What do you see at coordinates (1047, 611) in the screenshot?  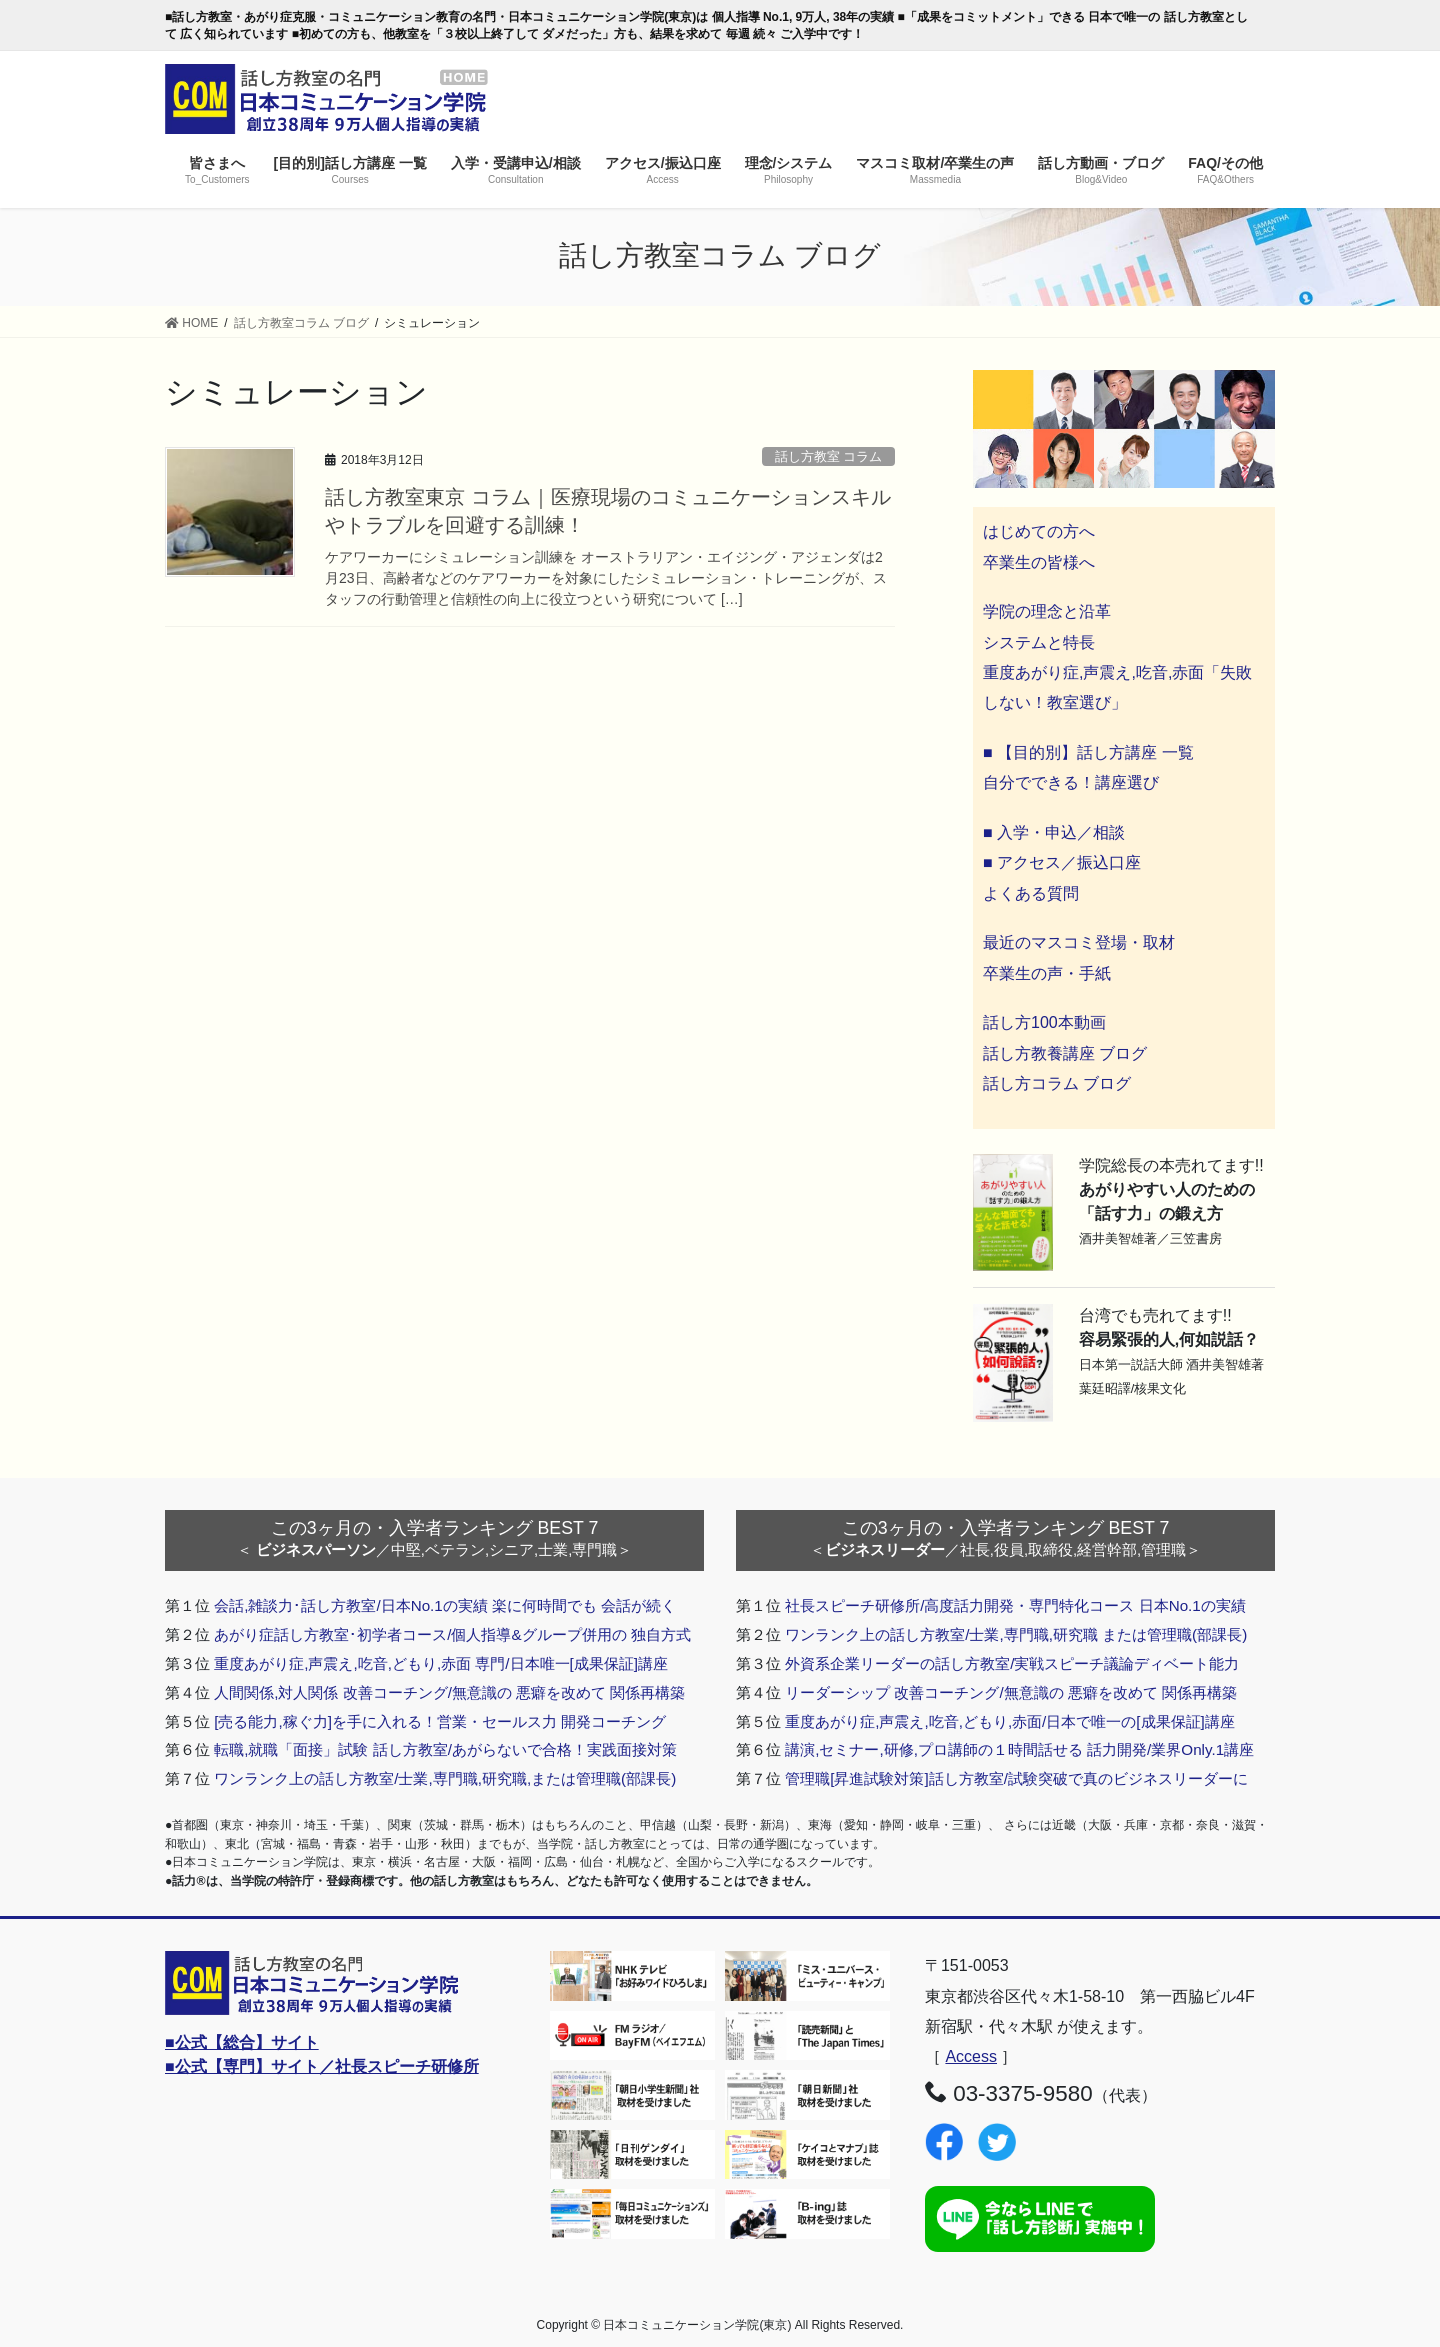 I see `学院の理念と沿革` at bounding box center [1047, 611].